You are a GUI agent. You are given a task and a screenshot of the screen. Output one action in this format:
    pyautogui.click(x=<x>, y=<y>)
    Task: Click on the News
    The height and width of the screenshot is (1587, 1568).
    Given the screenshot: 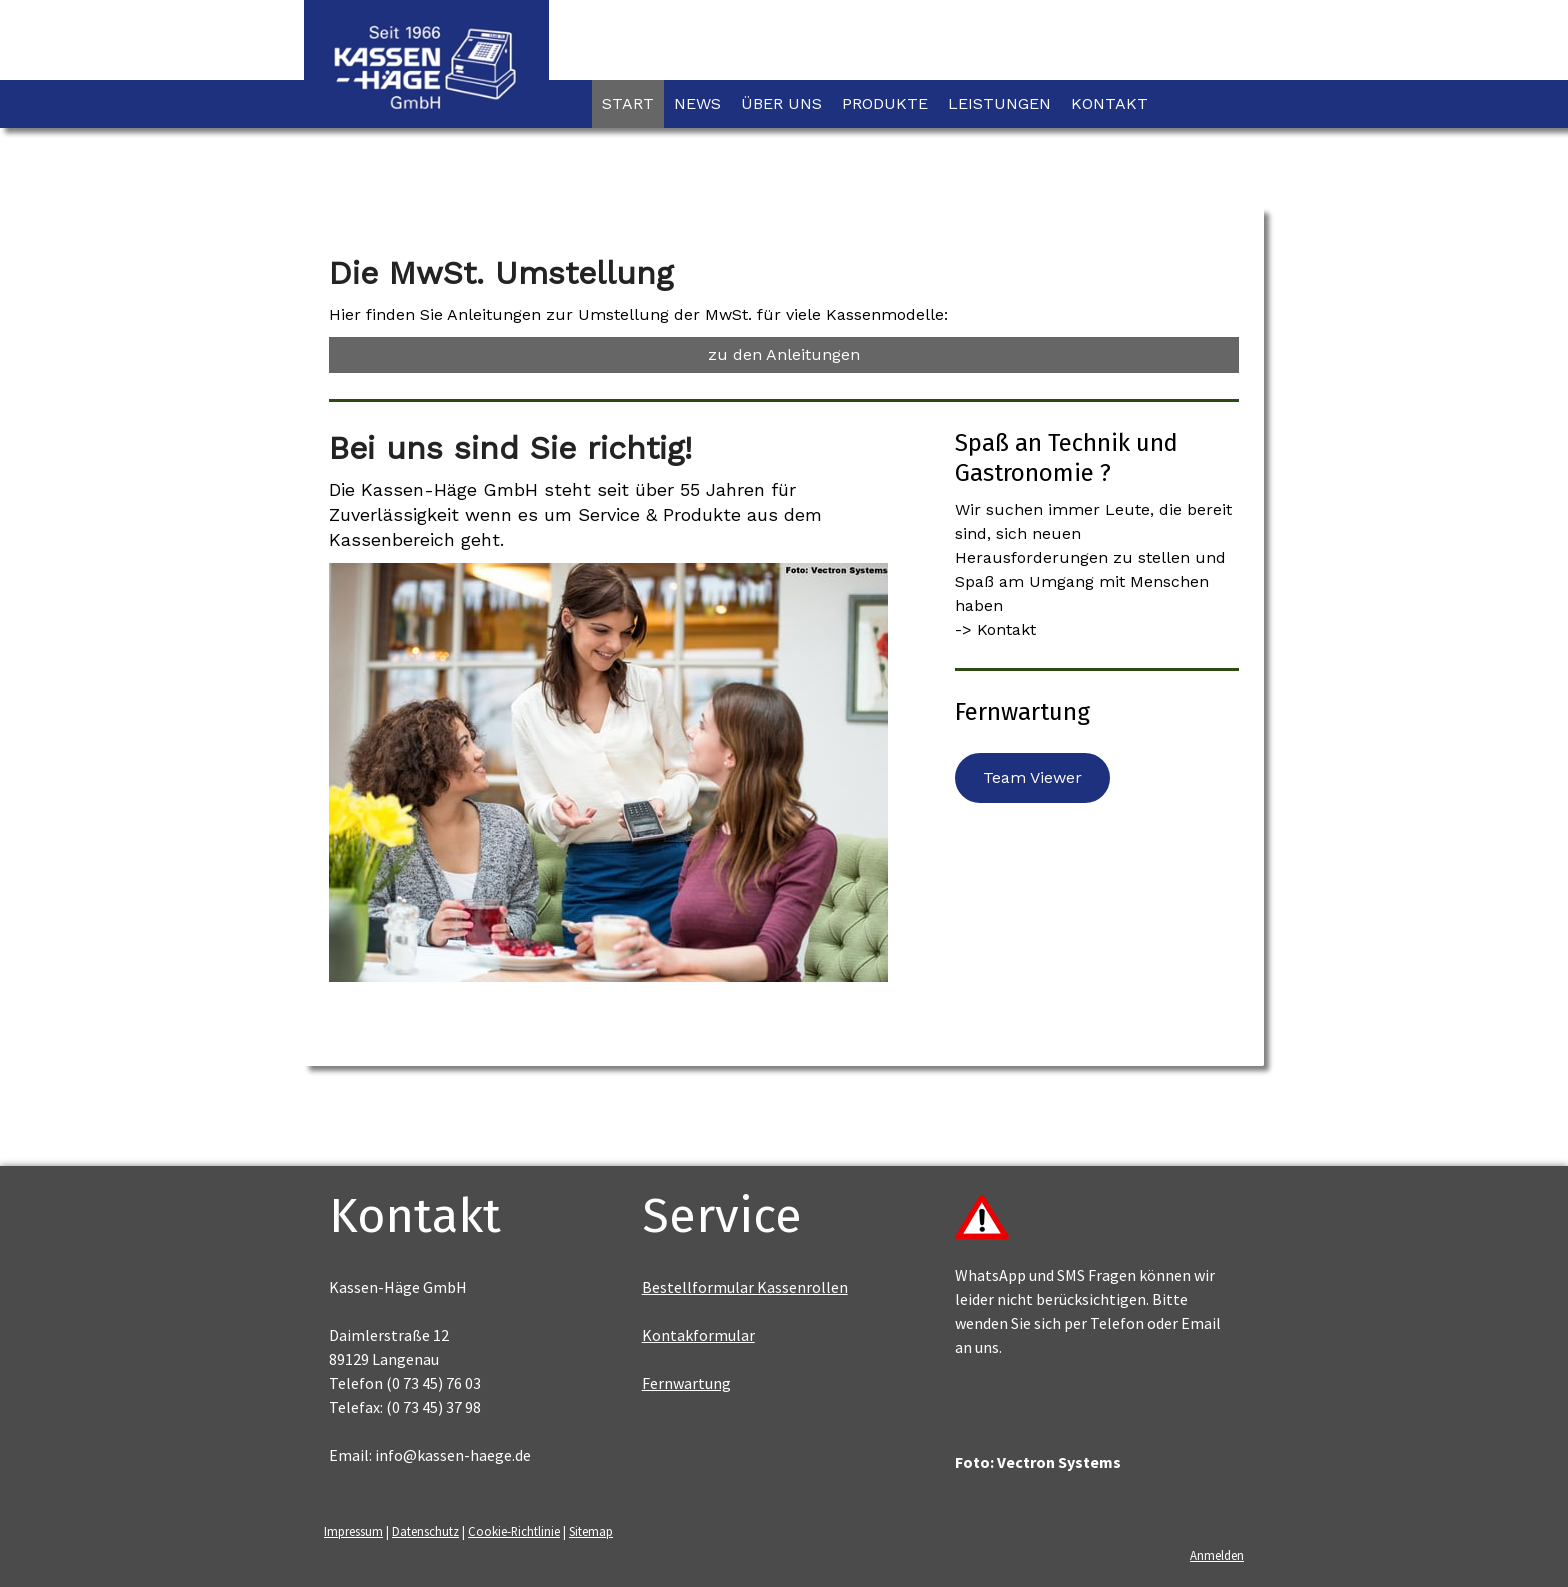 What is the action you would take?
    pyautogui.click(x=697, y=103)
    